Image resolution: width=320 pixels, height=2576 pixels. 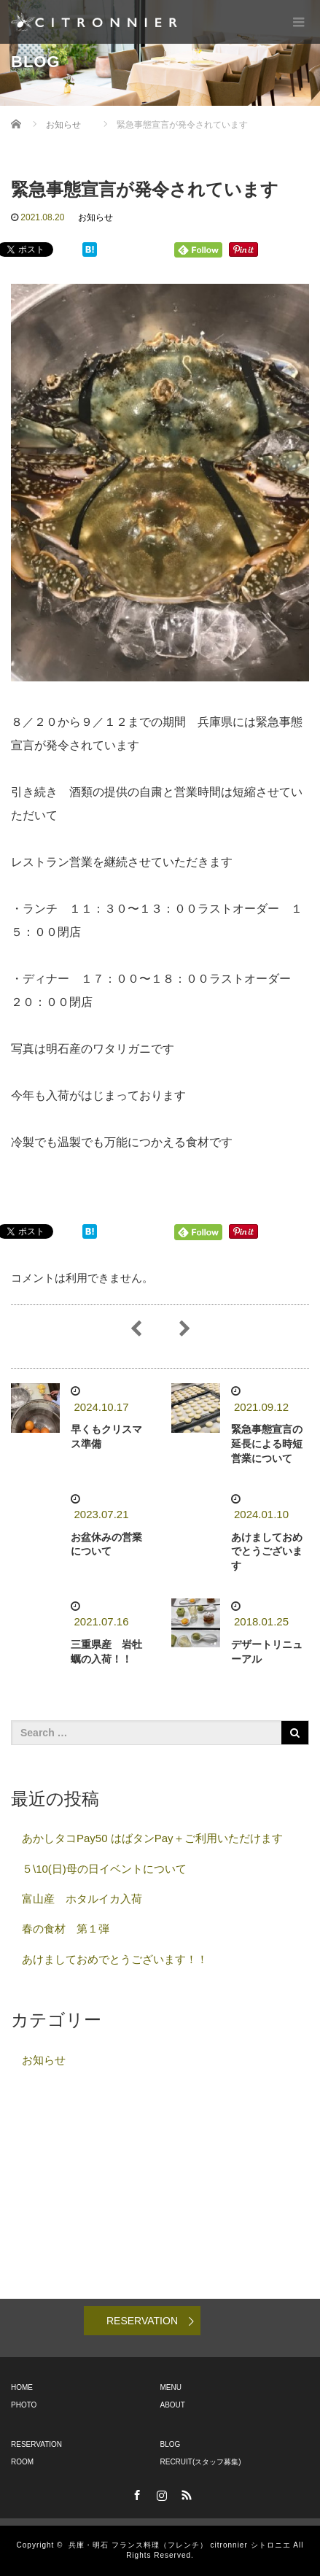 I want to click on RSS, so click(x=185, y=2493).